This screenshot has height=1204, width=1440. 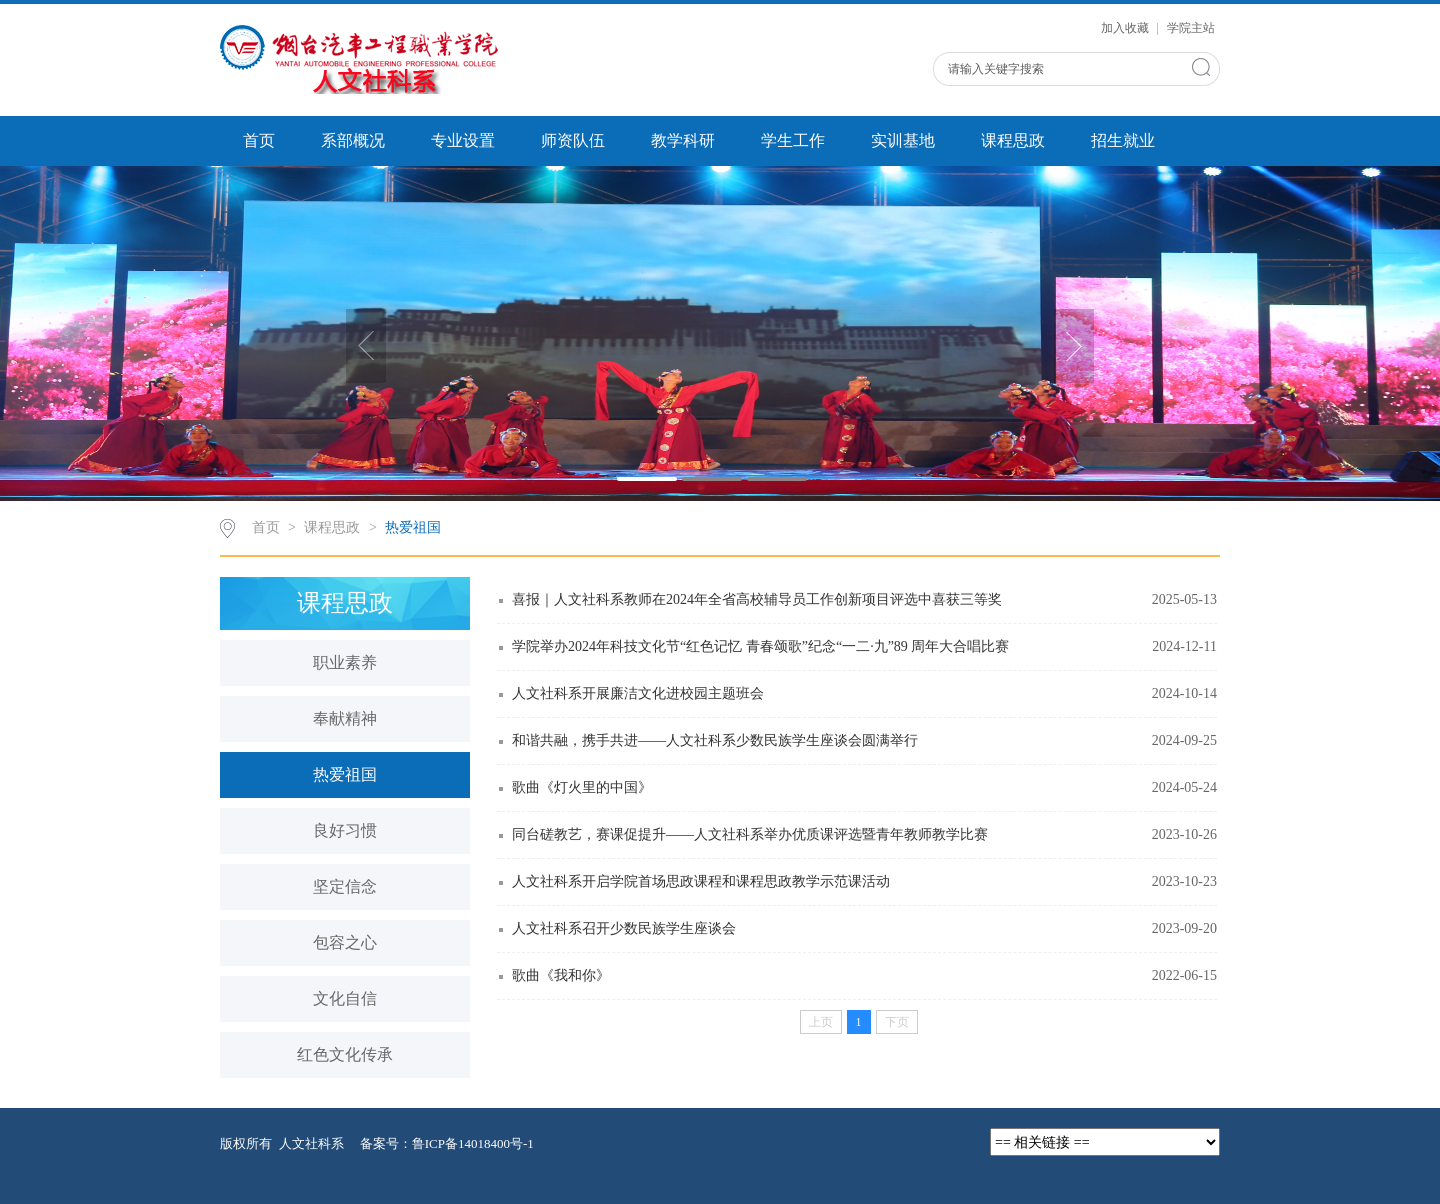 What do you see at coordinates (353, 140) in the screenshot?
I see `系部概况` at bounding box center [353, 140].